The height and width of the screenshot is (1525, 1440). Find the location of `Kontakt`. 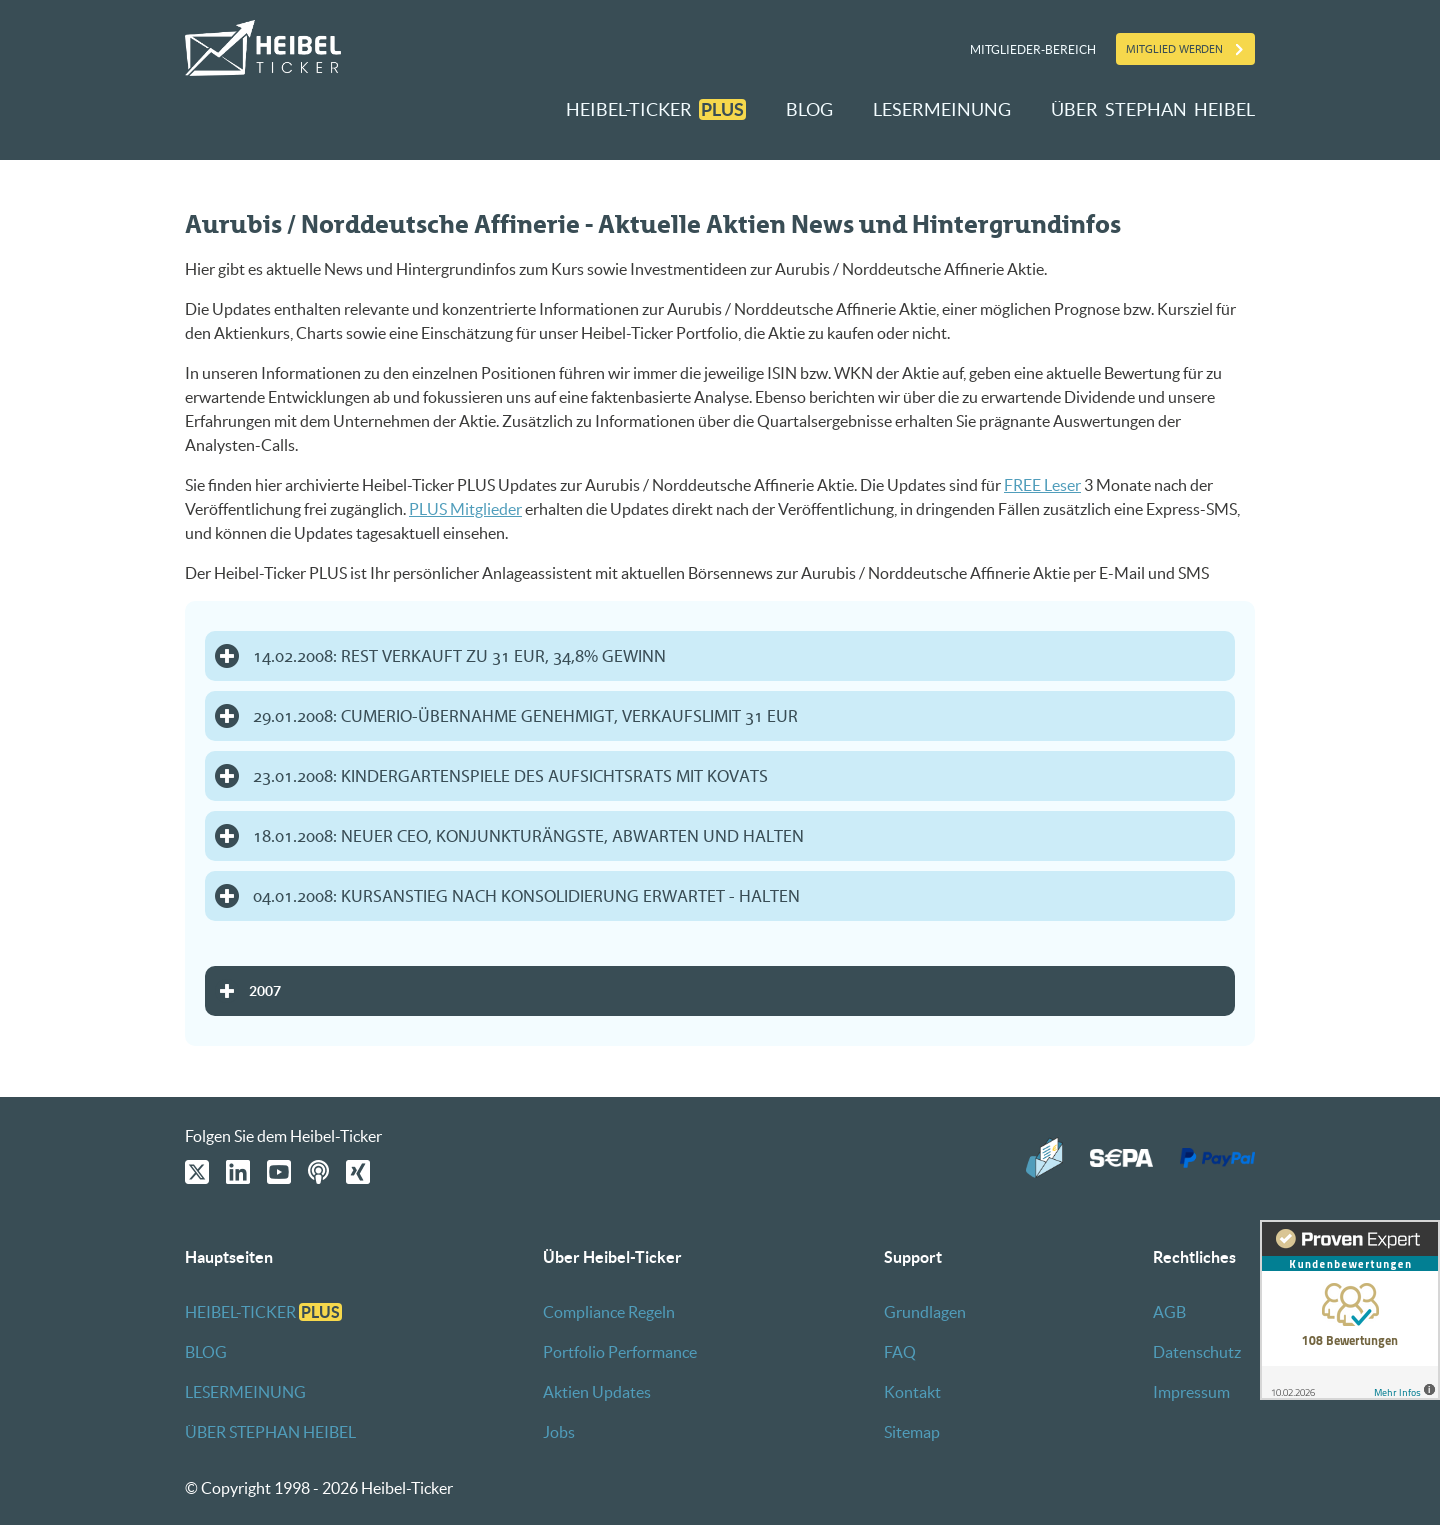

Kontakt is located at coordinates (912, 1392).